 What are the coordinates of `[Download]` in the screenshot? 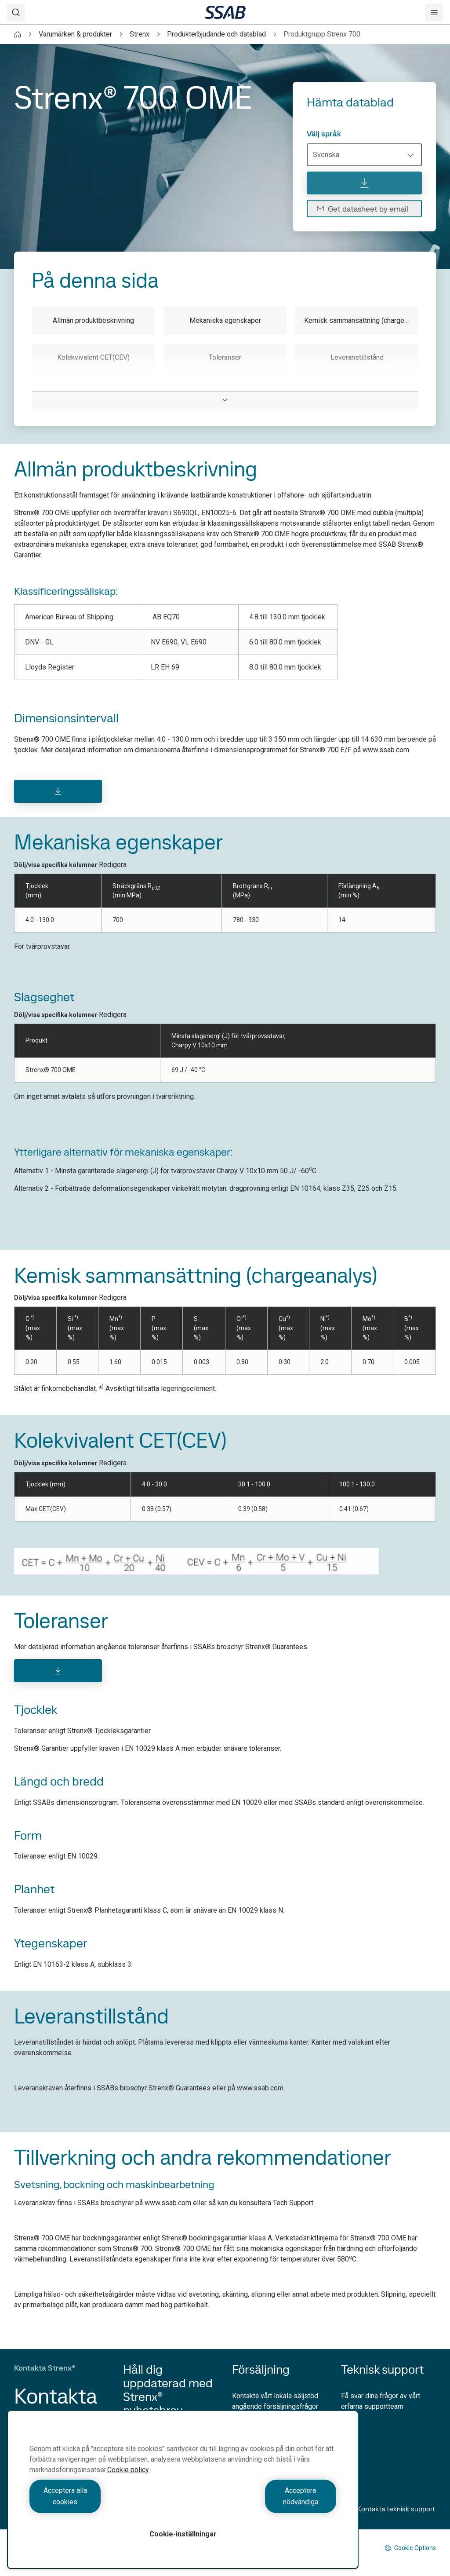 It's located at (58, 791).